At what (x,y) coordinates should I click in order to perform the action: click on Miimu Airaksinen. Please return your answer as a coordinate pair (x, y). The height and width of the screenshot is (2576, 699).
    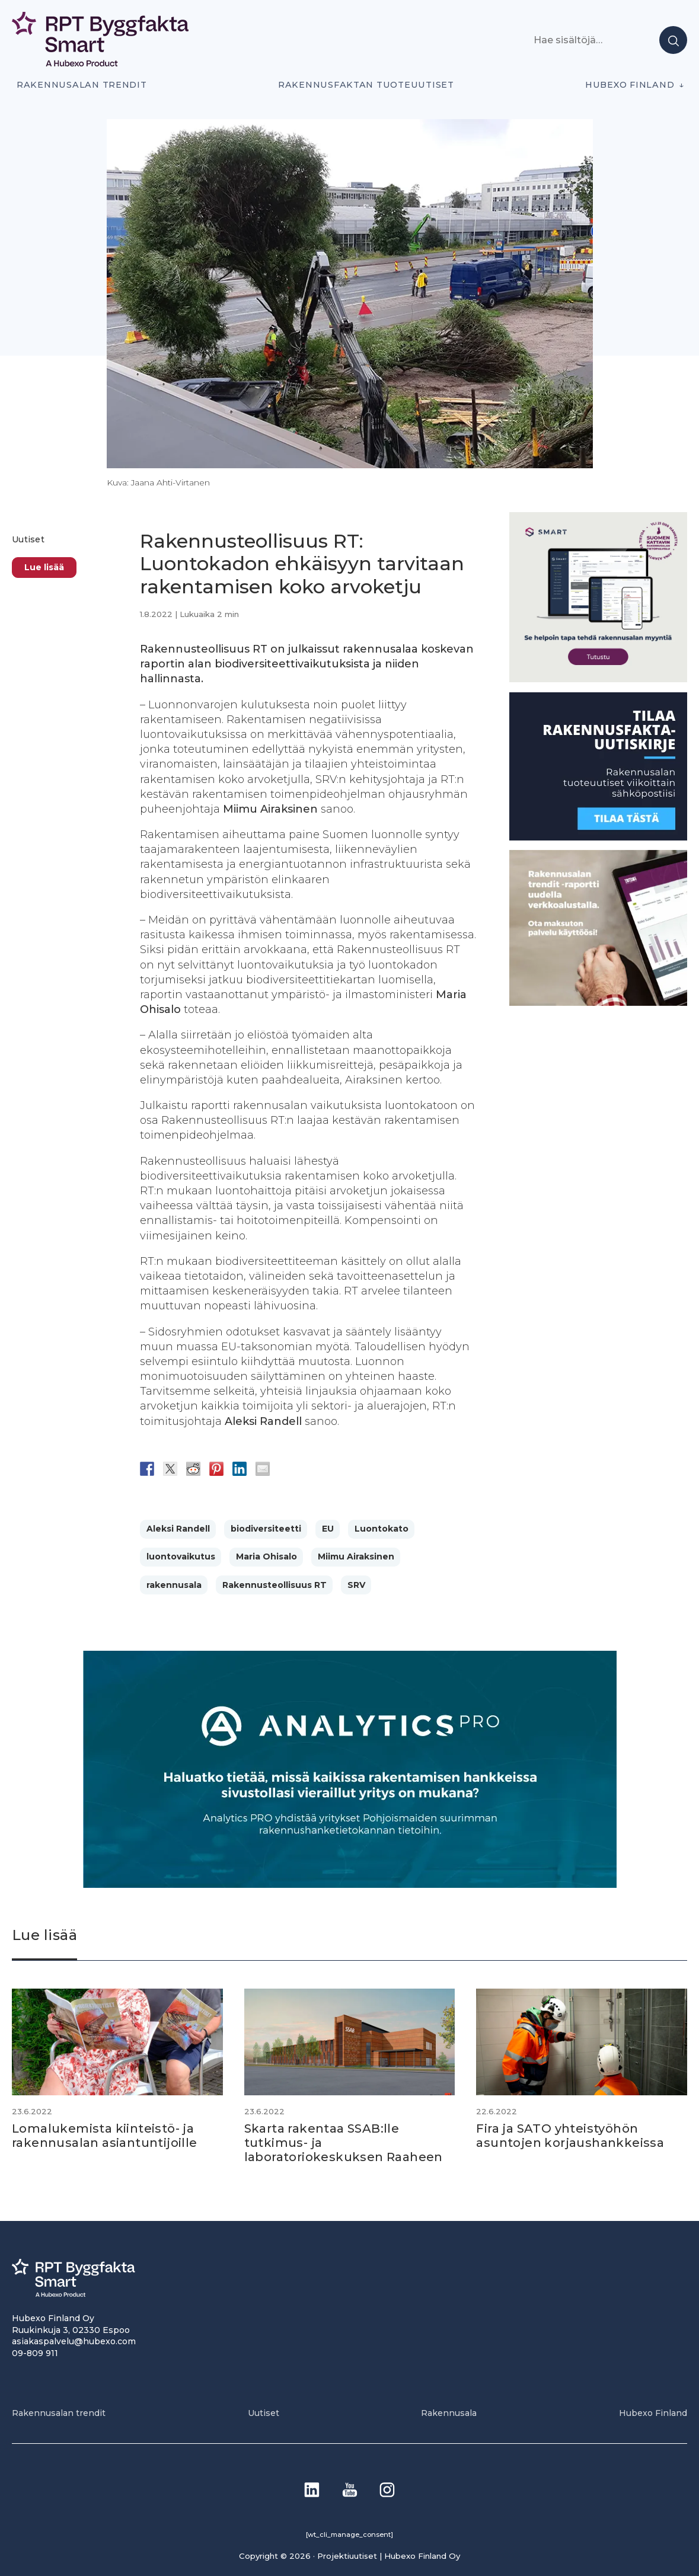
    Looking at the image, I should click on (356, 1556).